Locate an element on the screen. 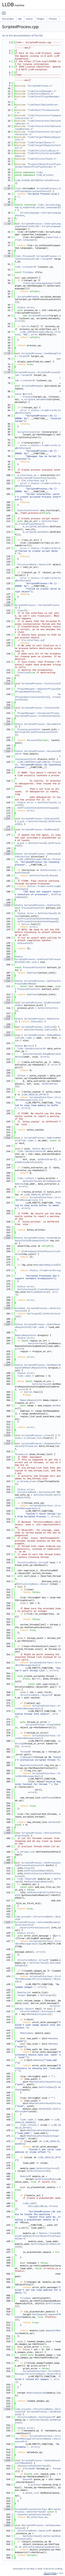 The image size is (65, 2576). lldb::ListenerSP is located at coordinates (25, 266).